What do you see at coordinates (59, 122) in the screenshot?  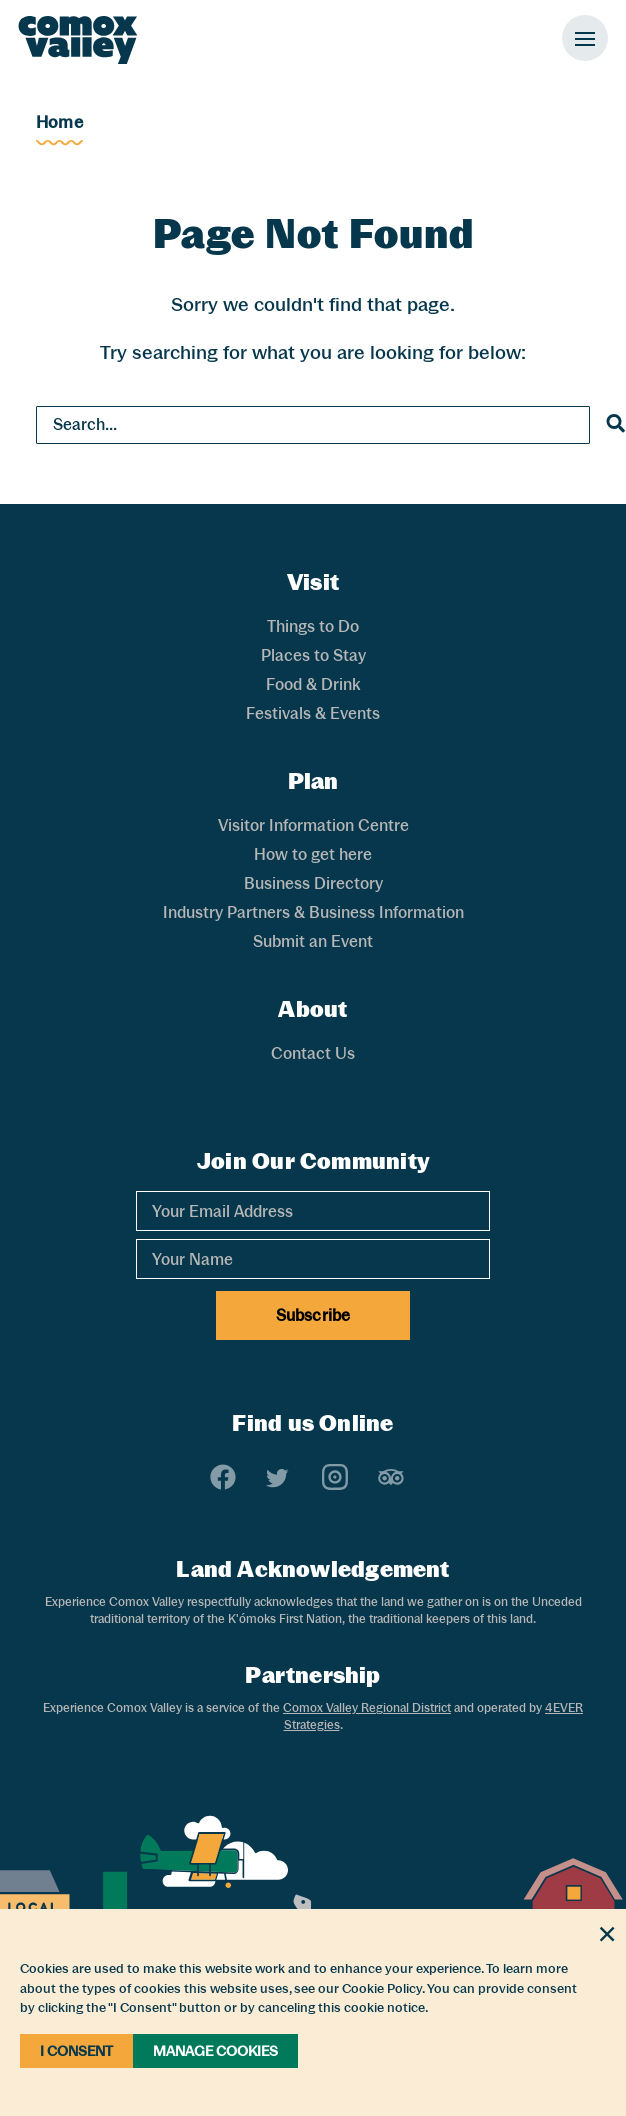 I see `Home` at bounding box center [59, 122].